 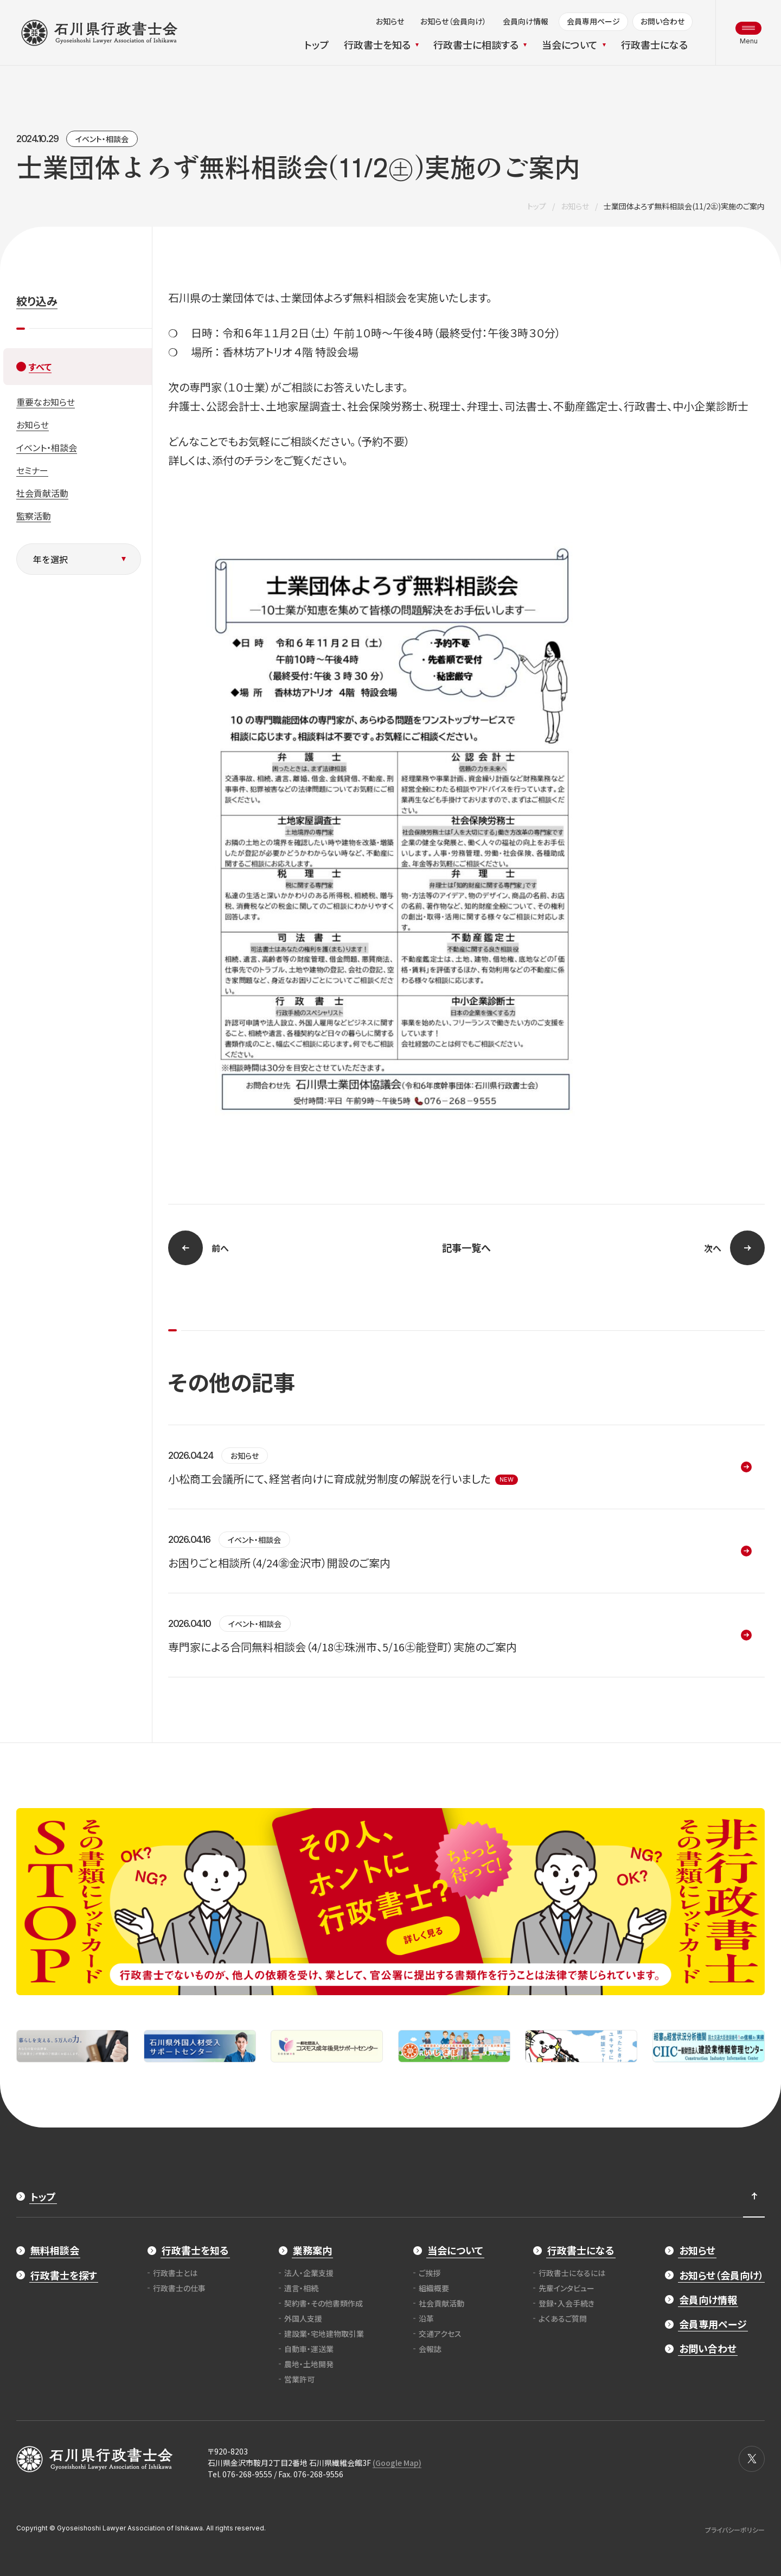 I want to click on お知らせ, so click(x=575, y=206).